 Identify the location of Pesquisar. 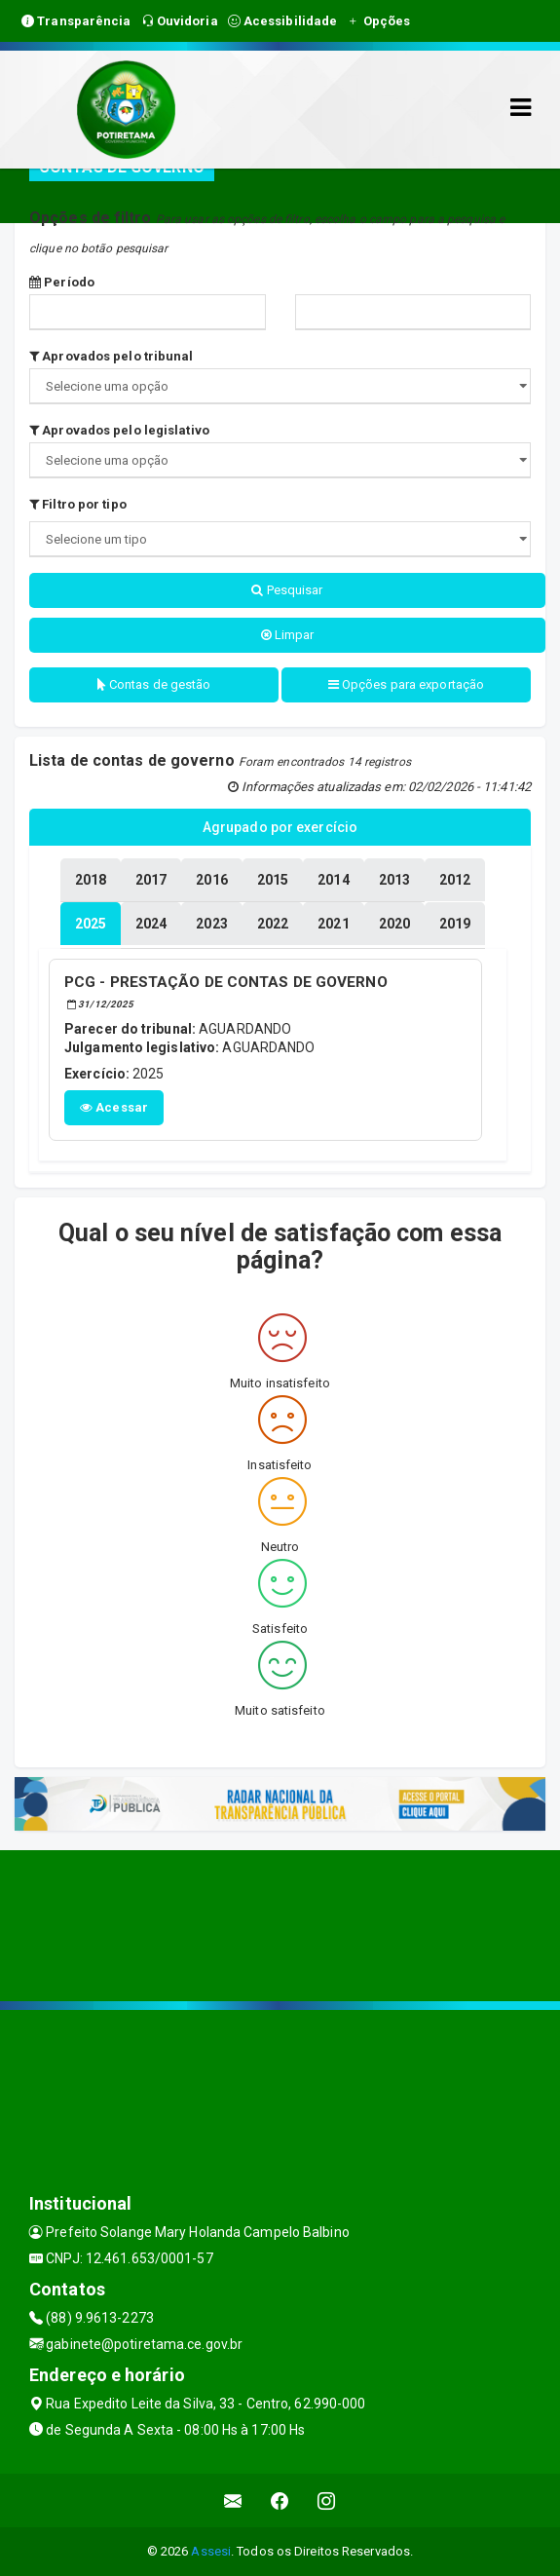
(286, 590).